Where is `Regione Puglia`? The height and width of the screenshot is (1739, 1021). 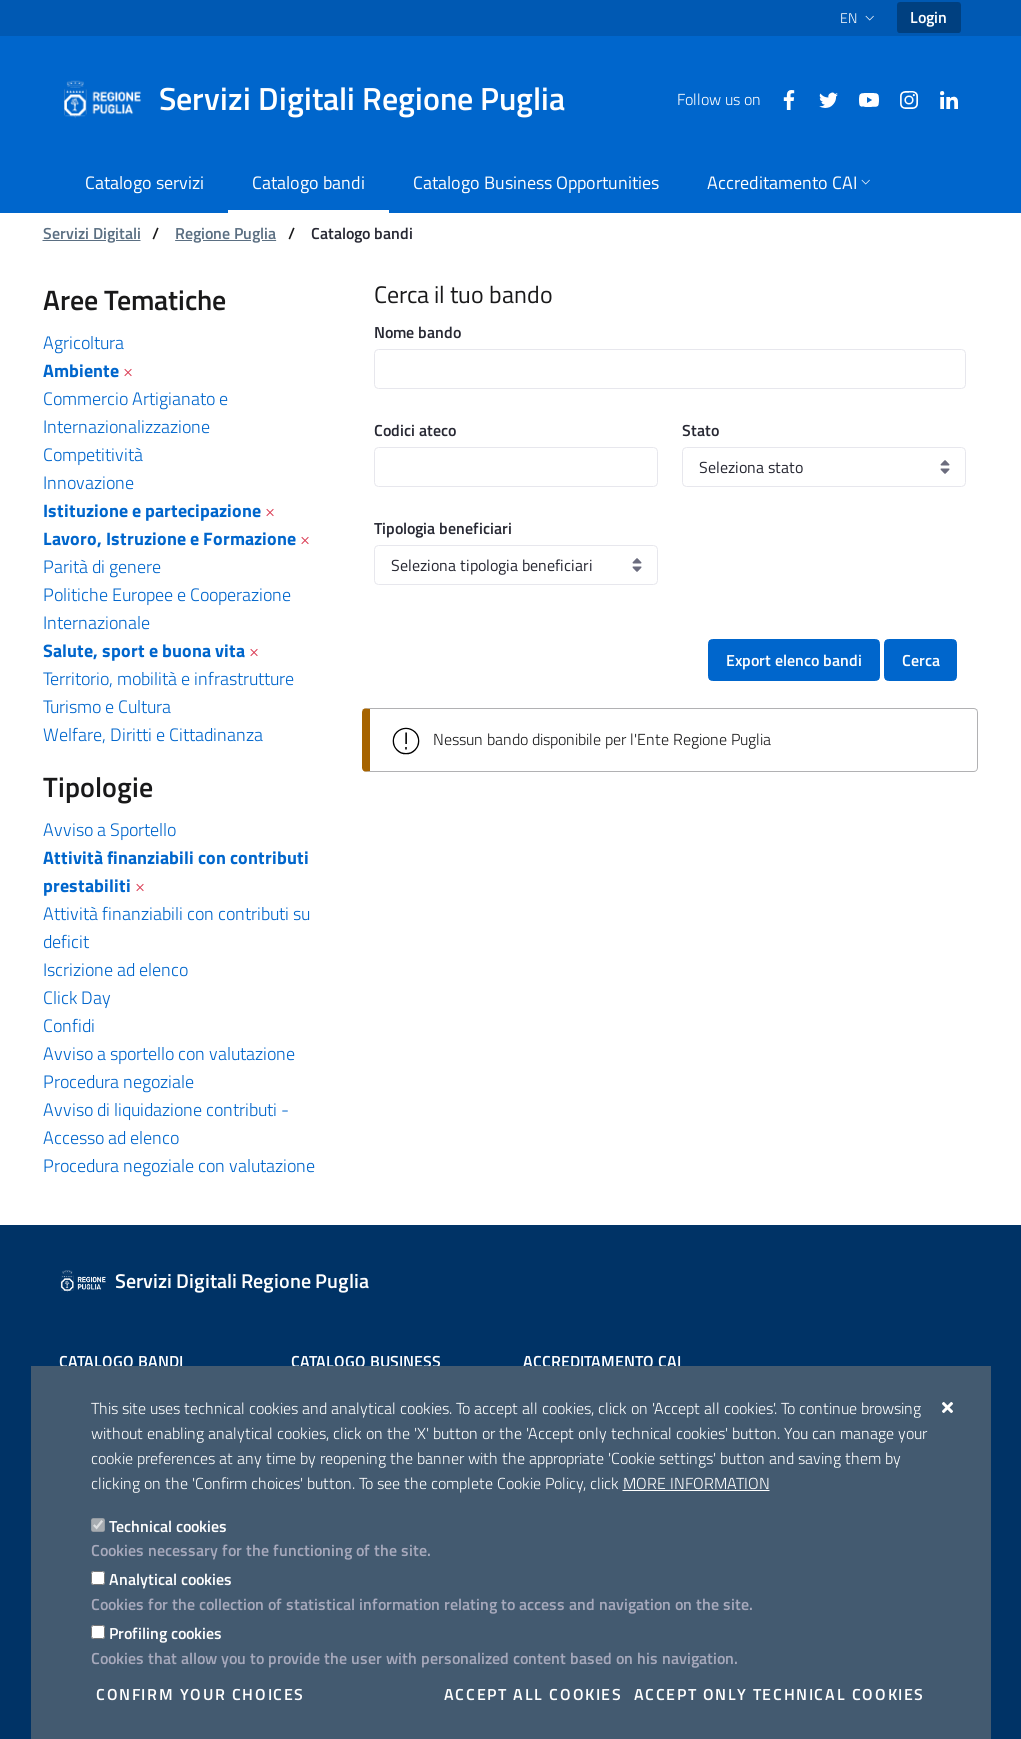
Regione Puglia is located at coordinates (225, 233).